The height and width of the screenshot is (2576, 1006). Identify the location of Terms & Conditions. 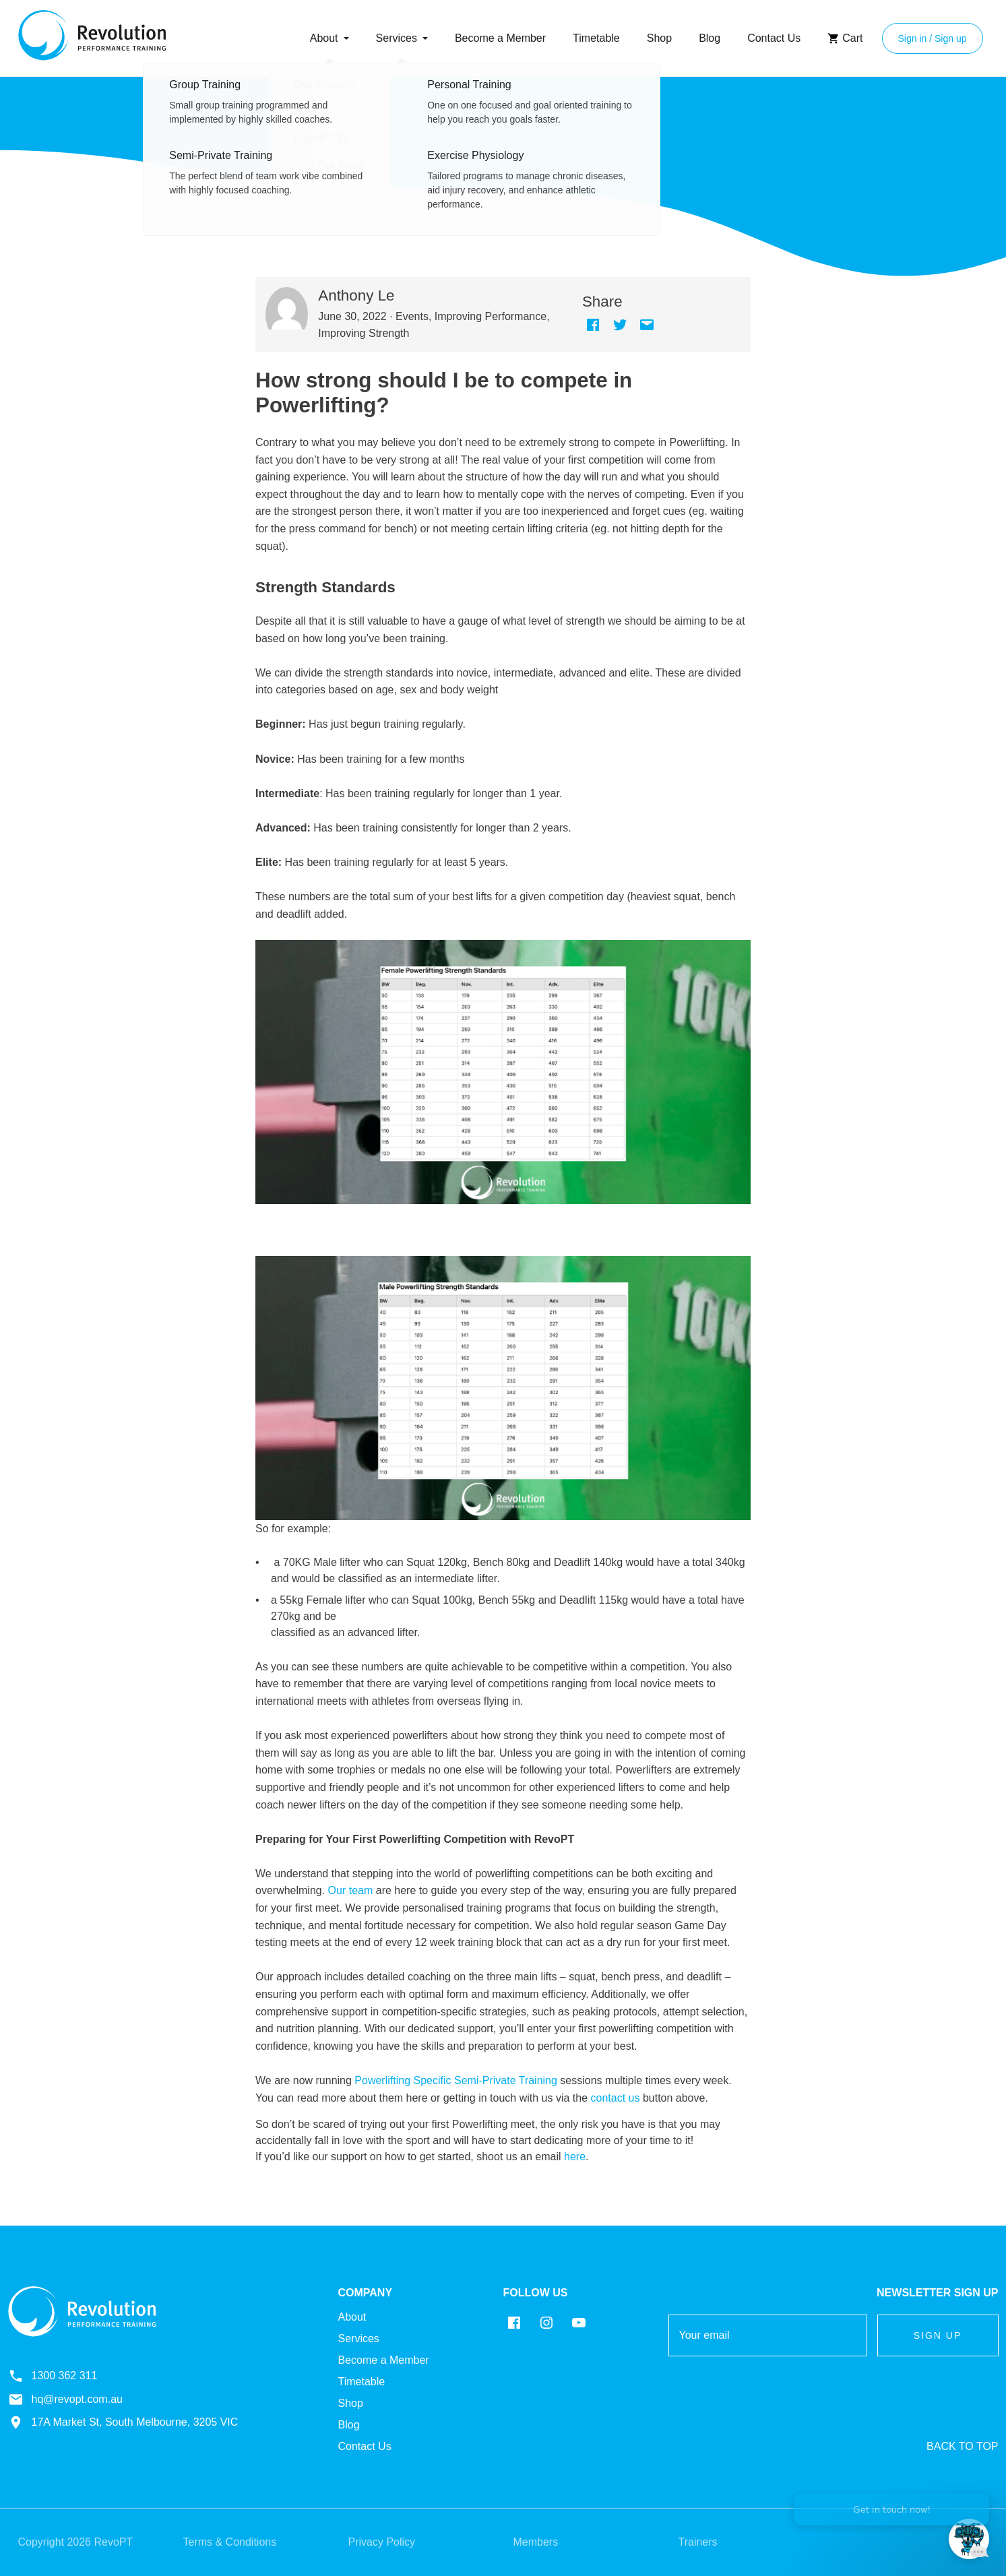
(230, 2542).